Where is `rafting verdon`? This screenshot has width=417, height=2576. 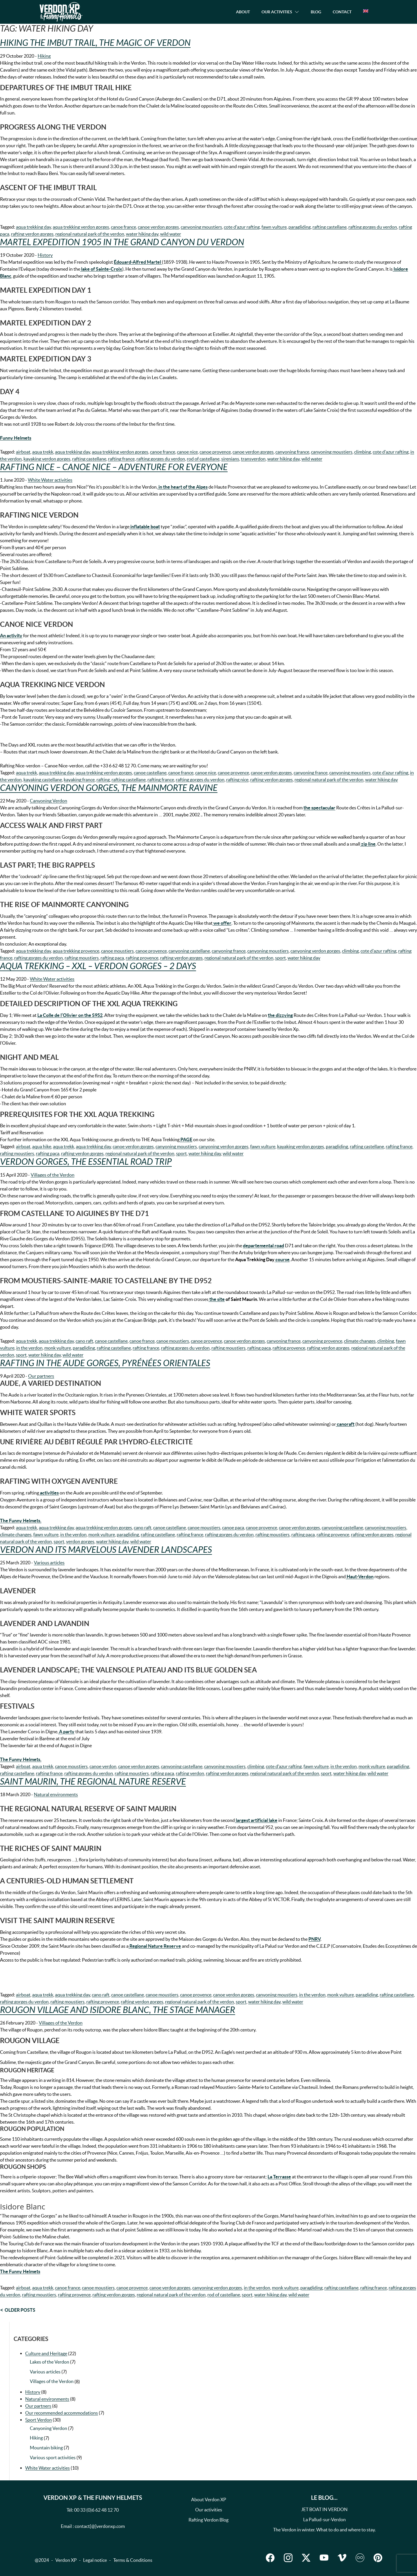 rafting verdon is located at coordinates (190, 1773).